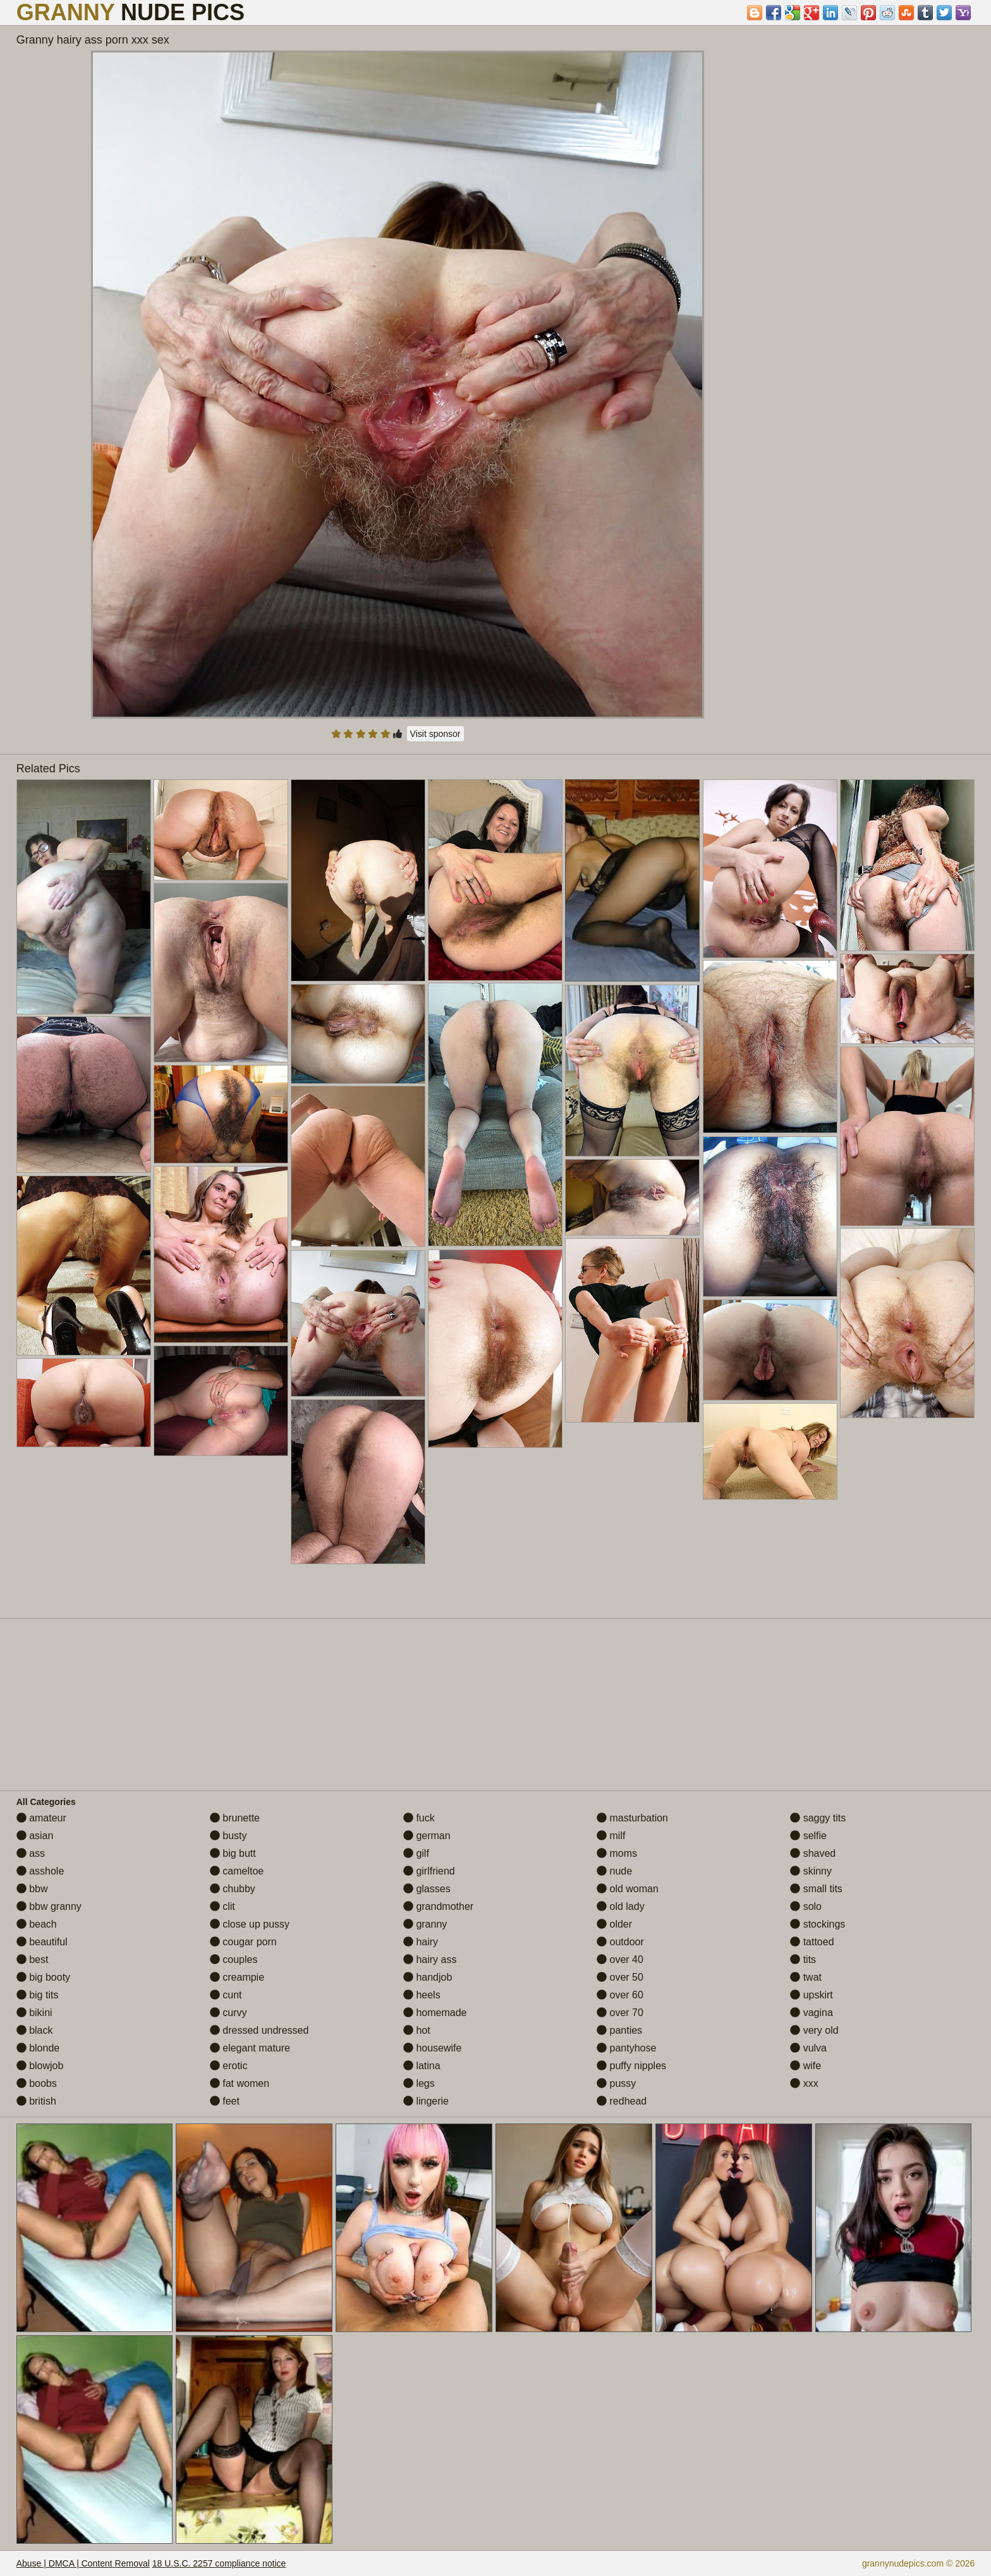 This screenshot has height=2576, width=991. I want to click on selfie, so click(808, 1835).